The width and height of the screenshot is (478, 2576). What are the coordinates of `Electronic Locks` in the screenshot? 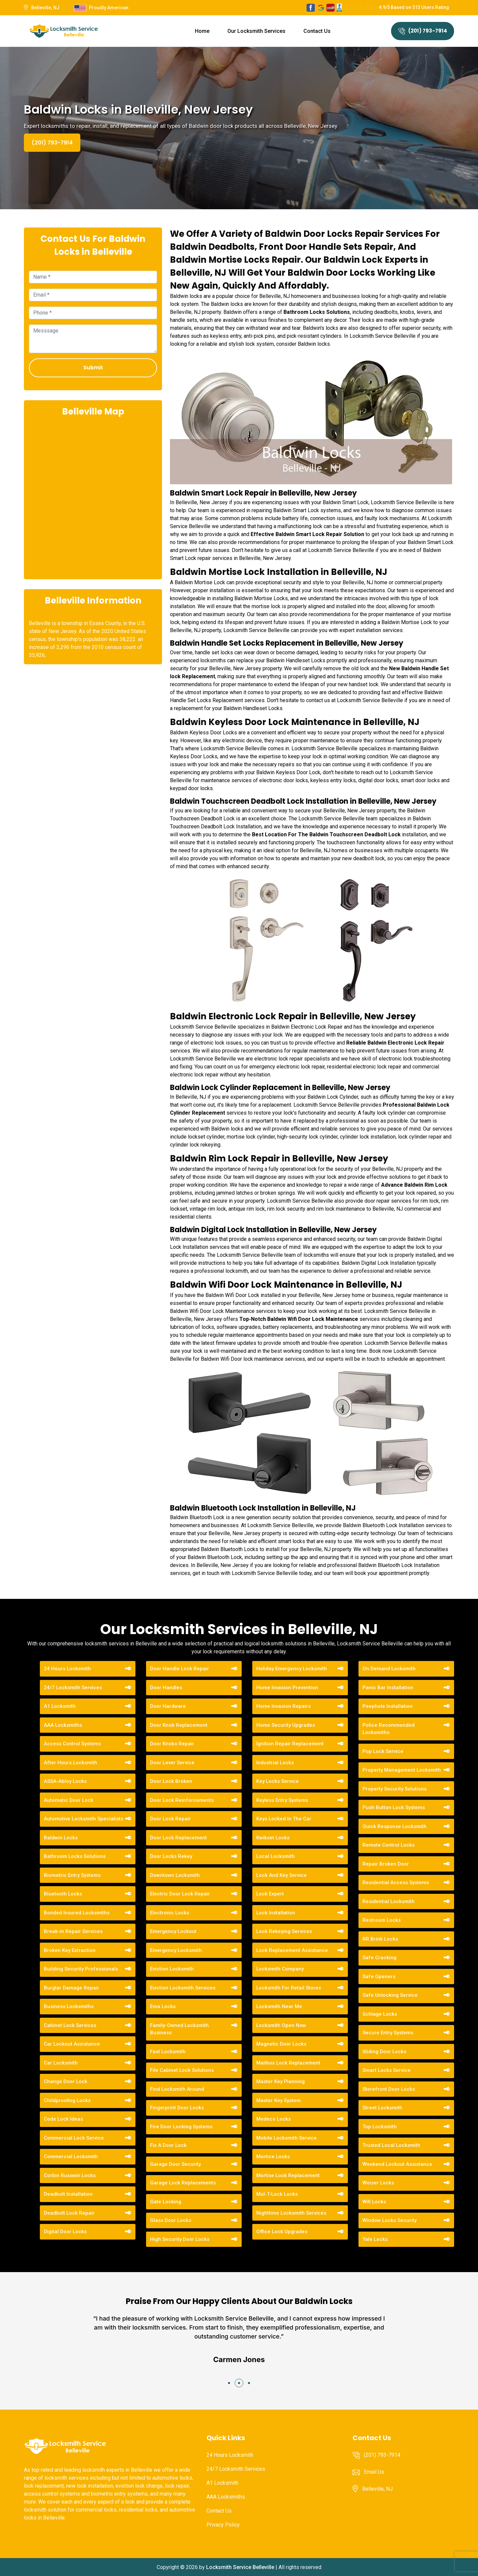 It's located at (169, 1913).